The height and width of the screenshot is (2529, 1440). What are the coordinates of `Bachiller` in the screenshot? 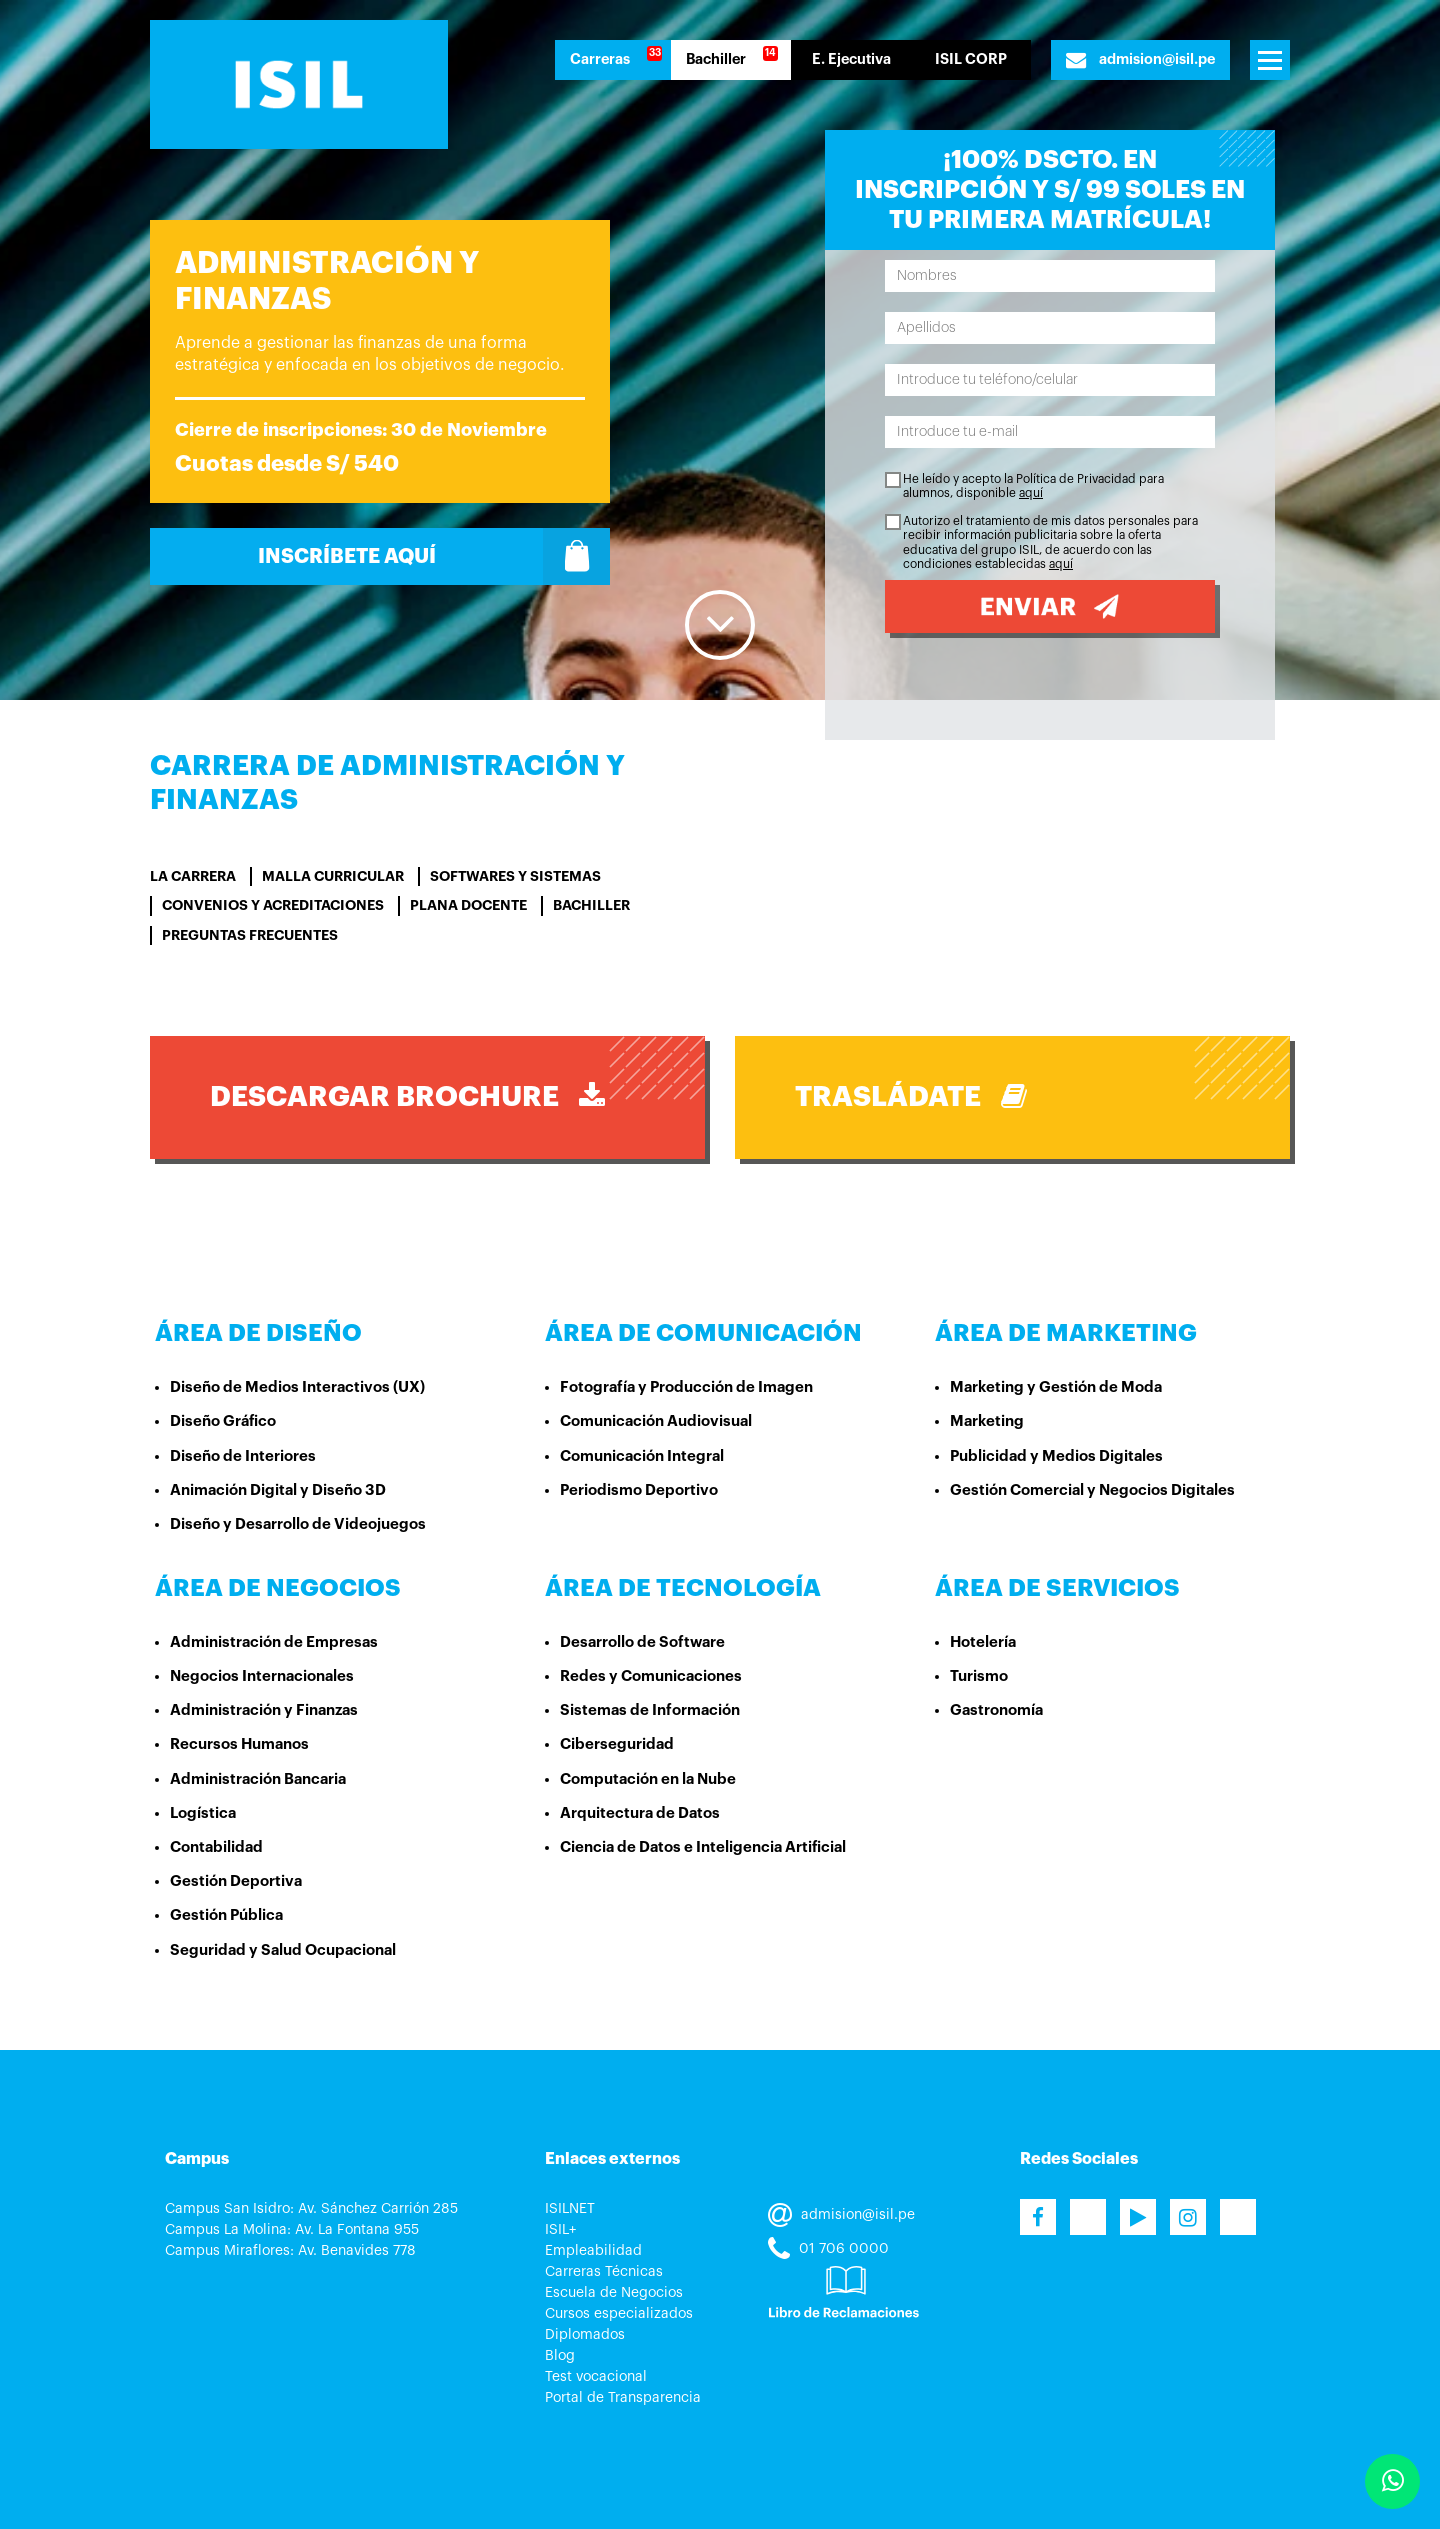 It's located at (716, 59).